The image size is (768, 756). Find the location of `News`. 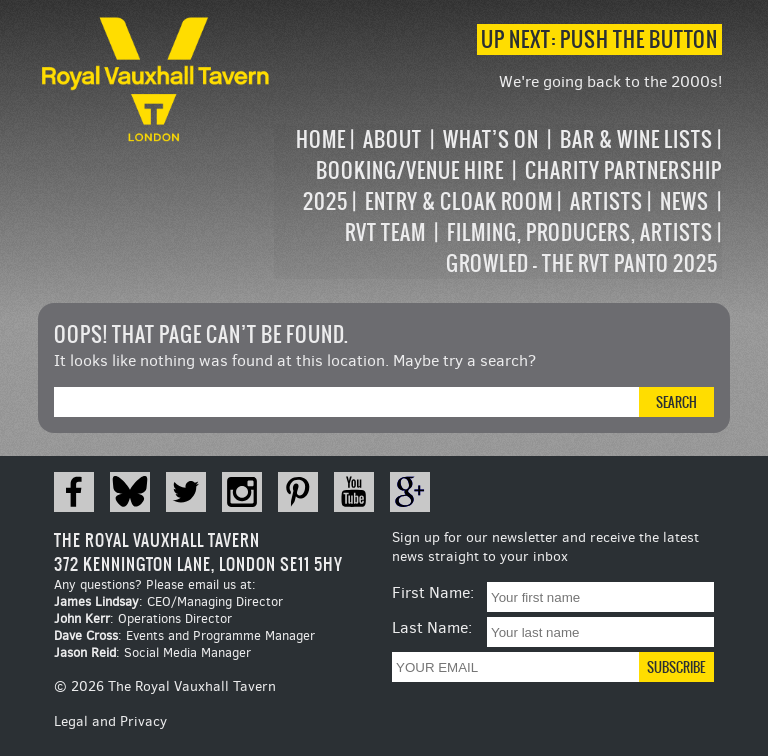

News is located at coordinates (684, 201).